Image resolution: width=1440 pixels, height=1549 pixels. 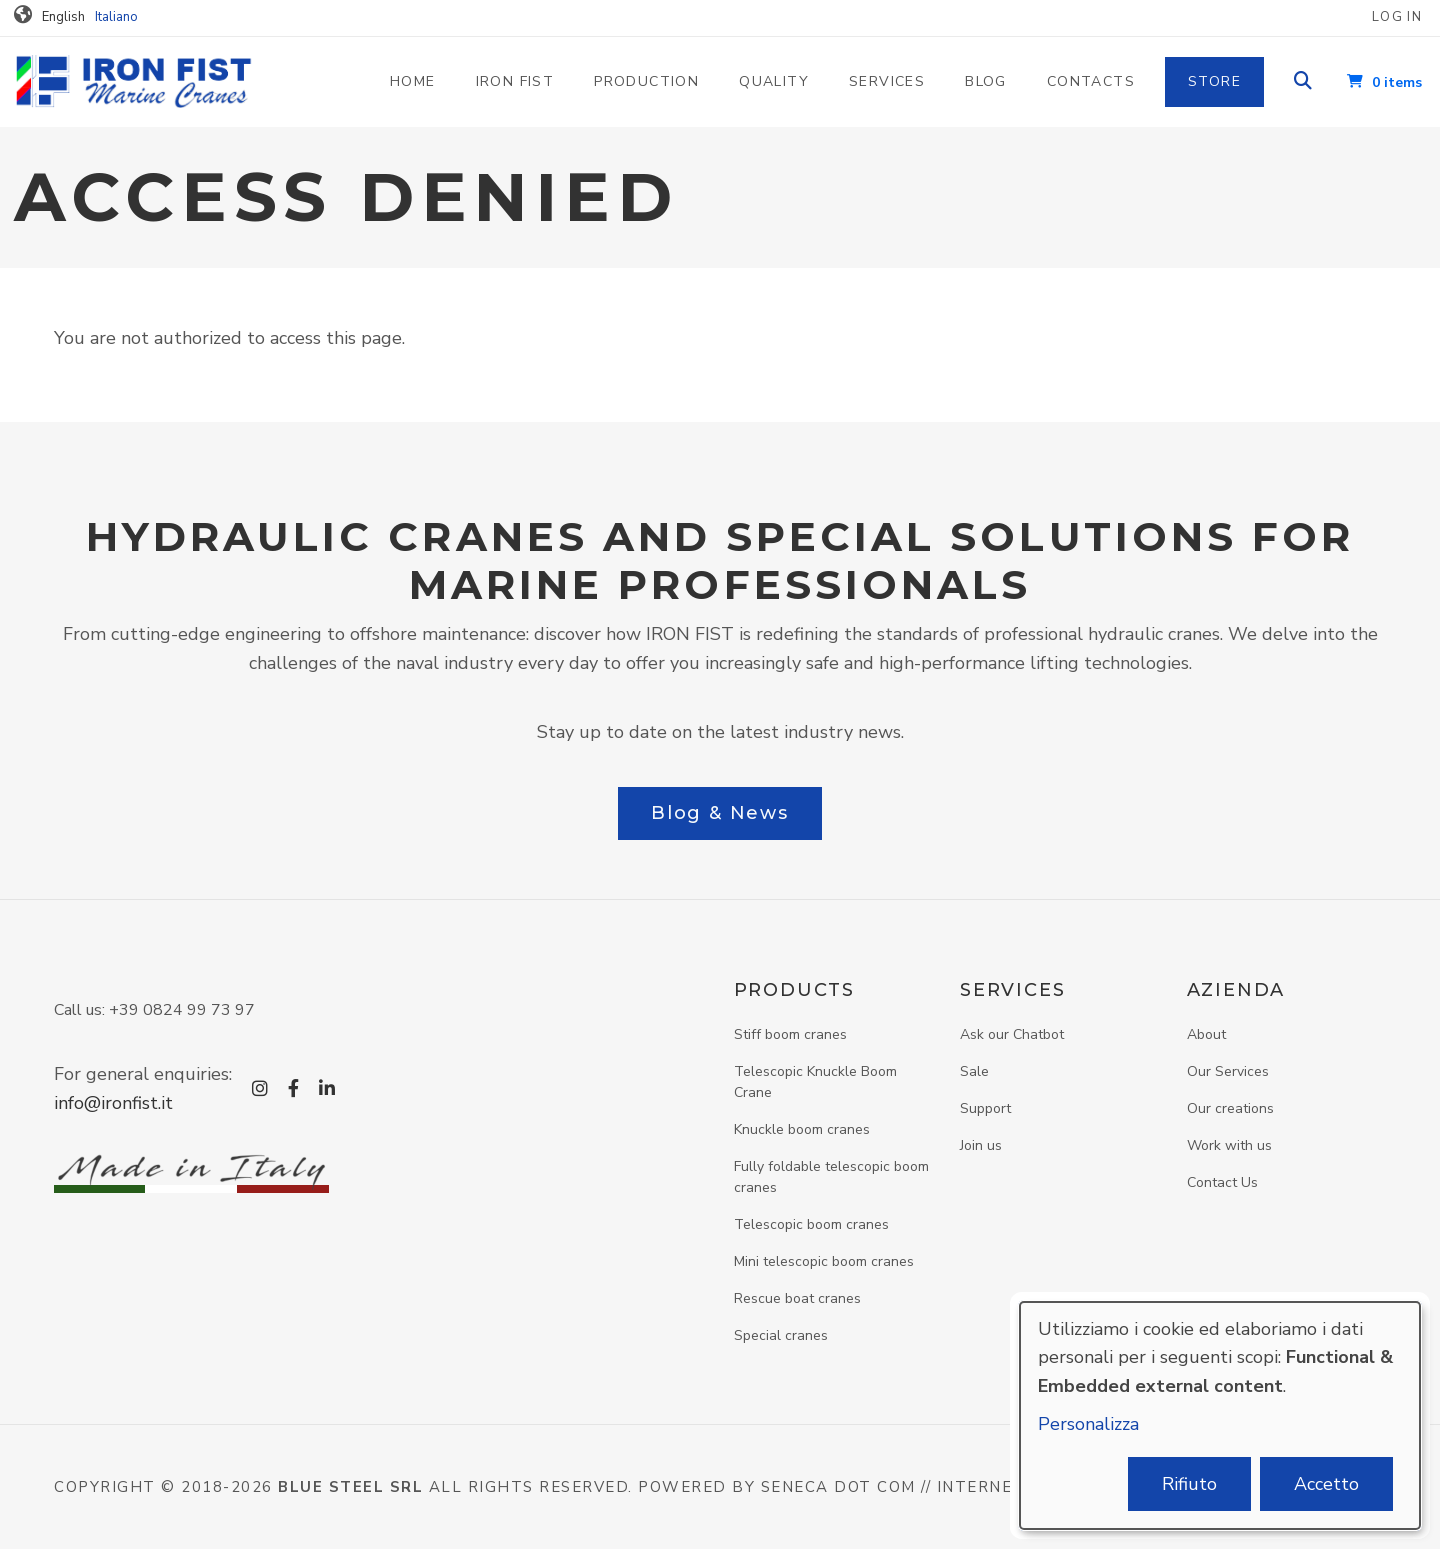 What do you see at coordinates (413, 81) in the screenshot?
I see `Home [menuitem]` at bounding box center [413, 81].